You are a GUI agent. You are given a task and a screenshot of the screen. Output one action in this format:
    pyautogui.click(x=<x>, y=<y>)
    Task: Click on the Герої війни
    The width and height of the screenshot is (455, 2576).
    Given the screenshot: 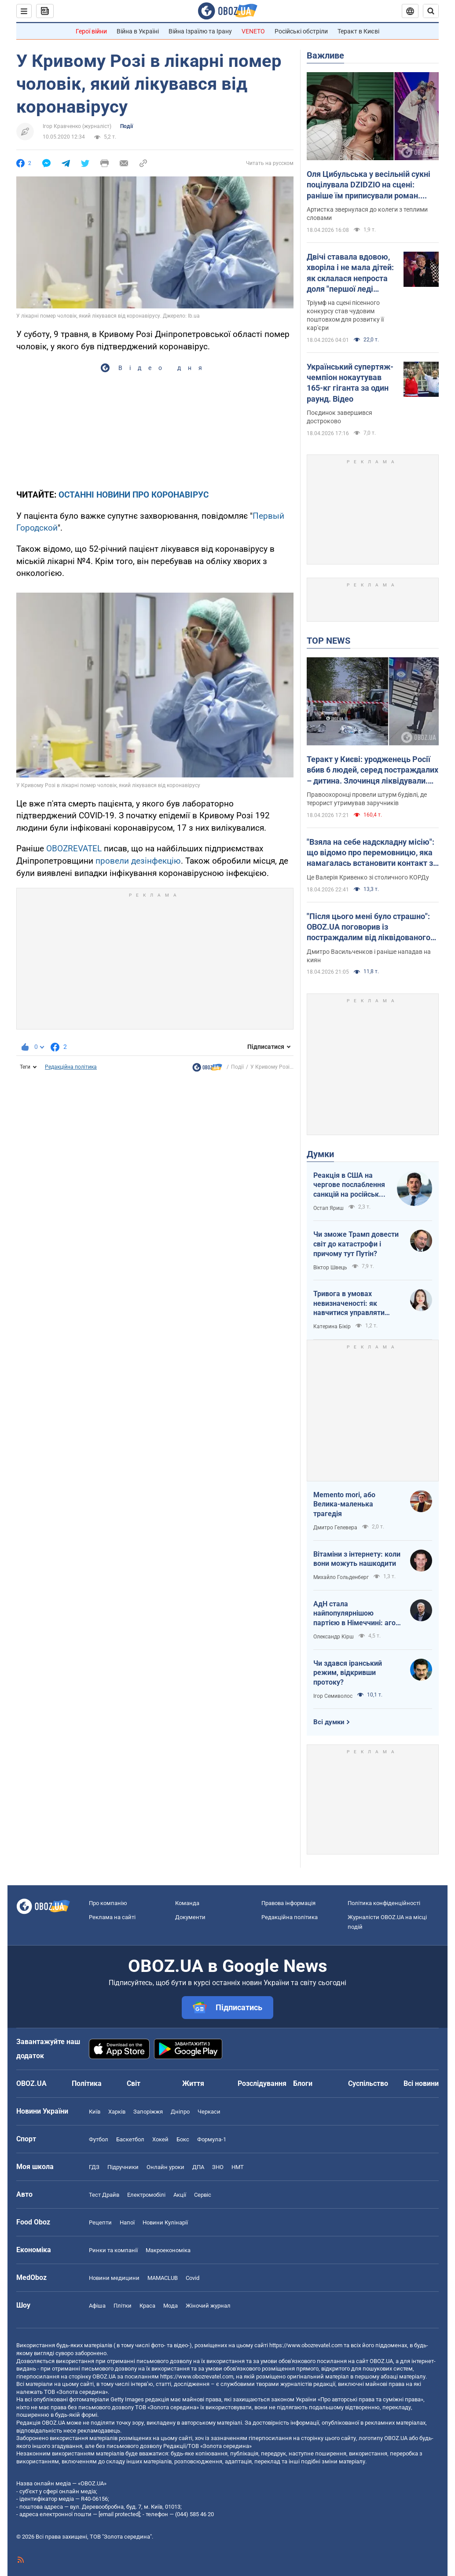 What is the action you would take?
    pyautogui.click(x=91, y=31)
    